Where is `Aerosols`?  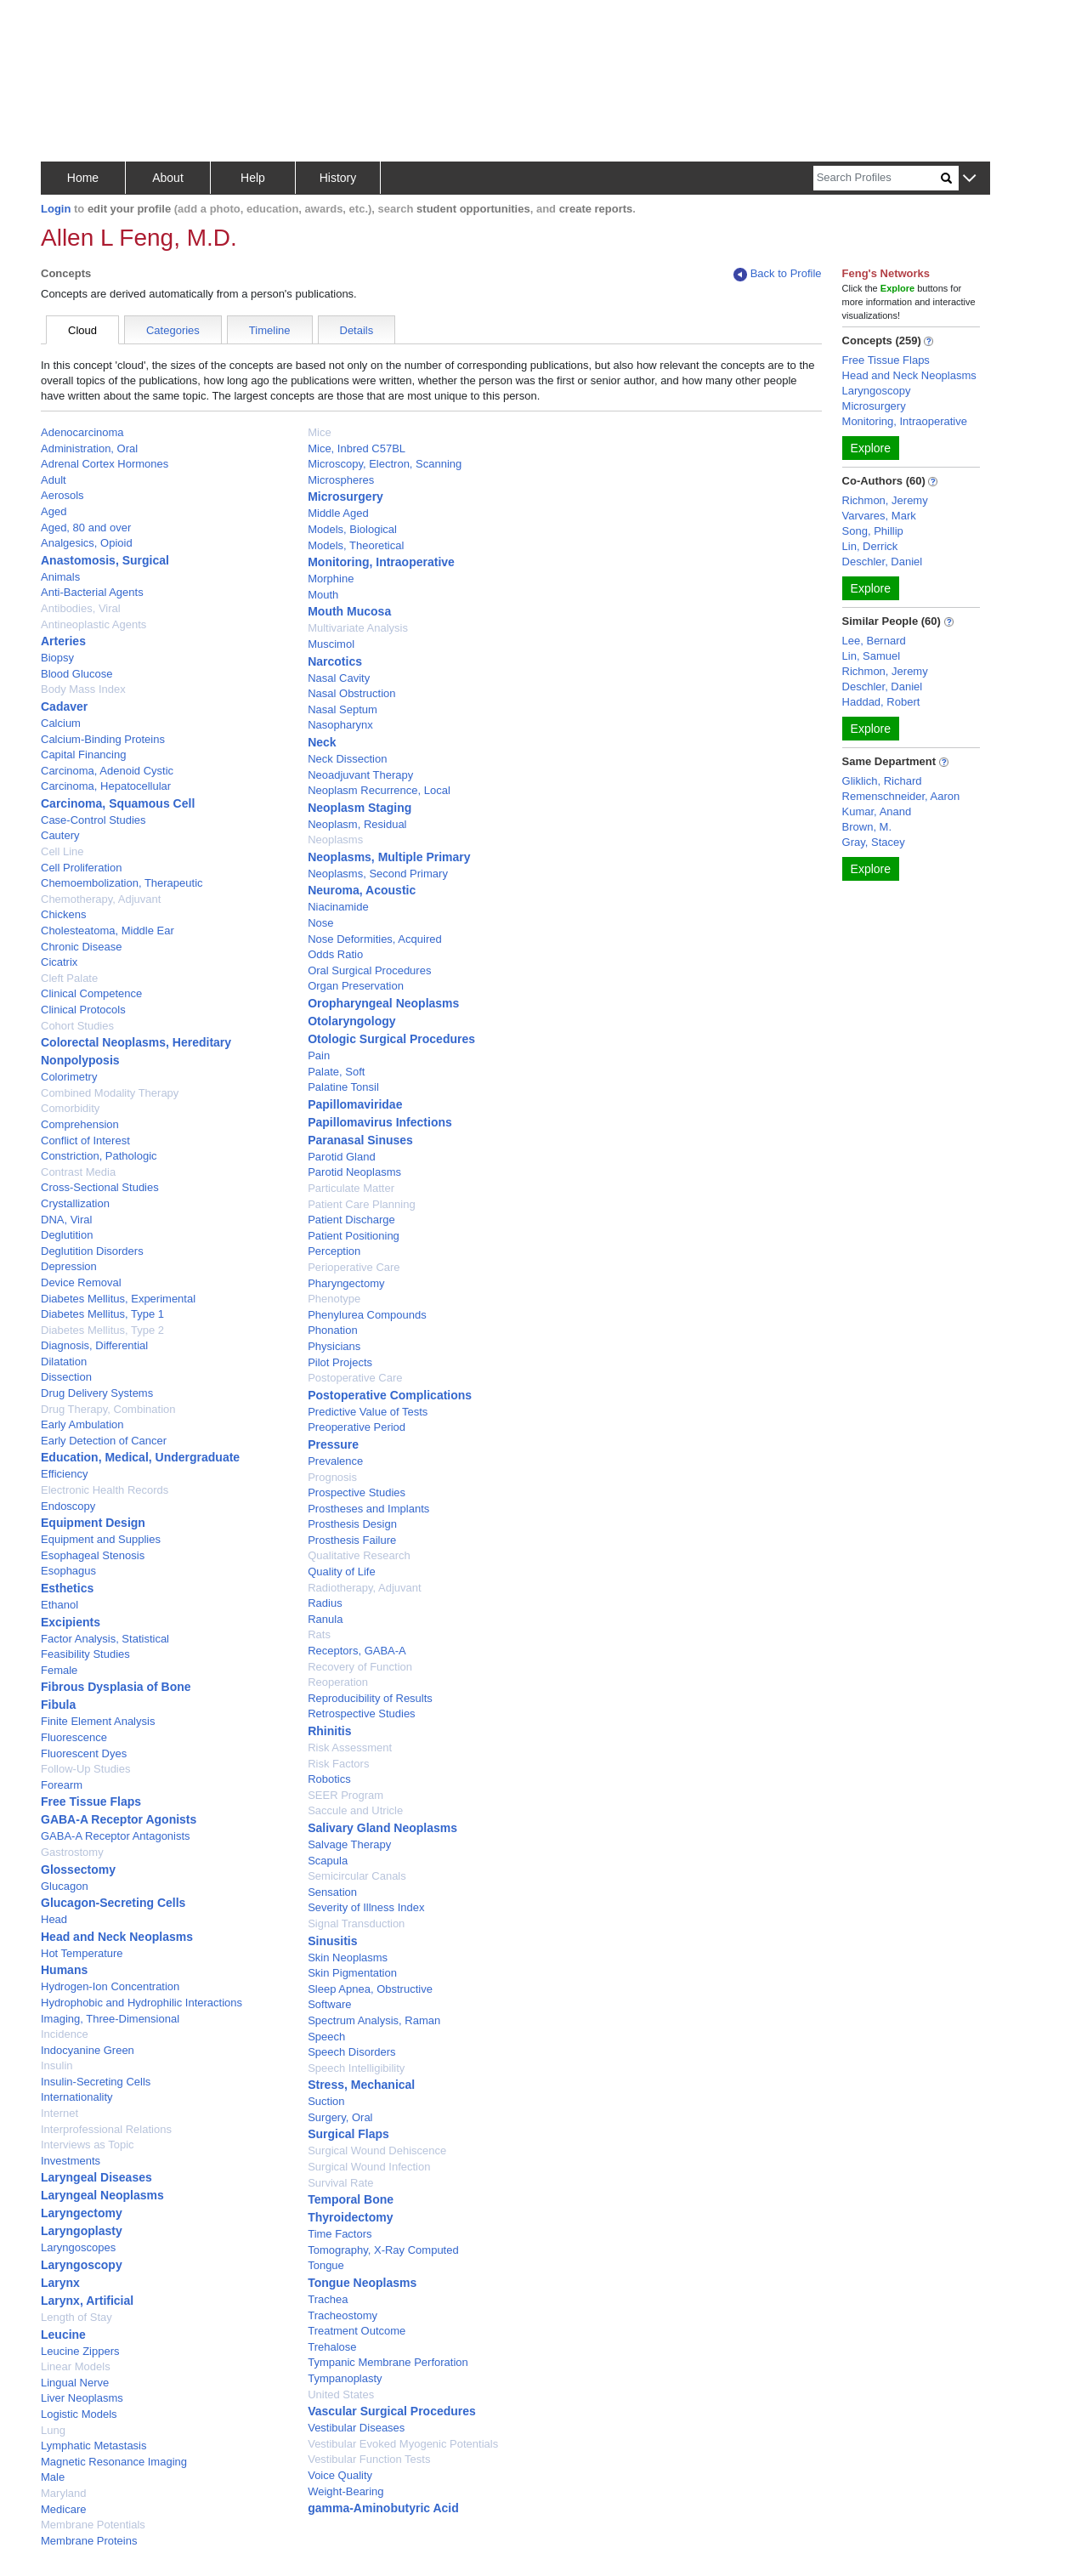
Aerosols is located at coordinates (62, 495).